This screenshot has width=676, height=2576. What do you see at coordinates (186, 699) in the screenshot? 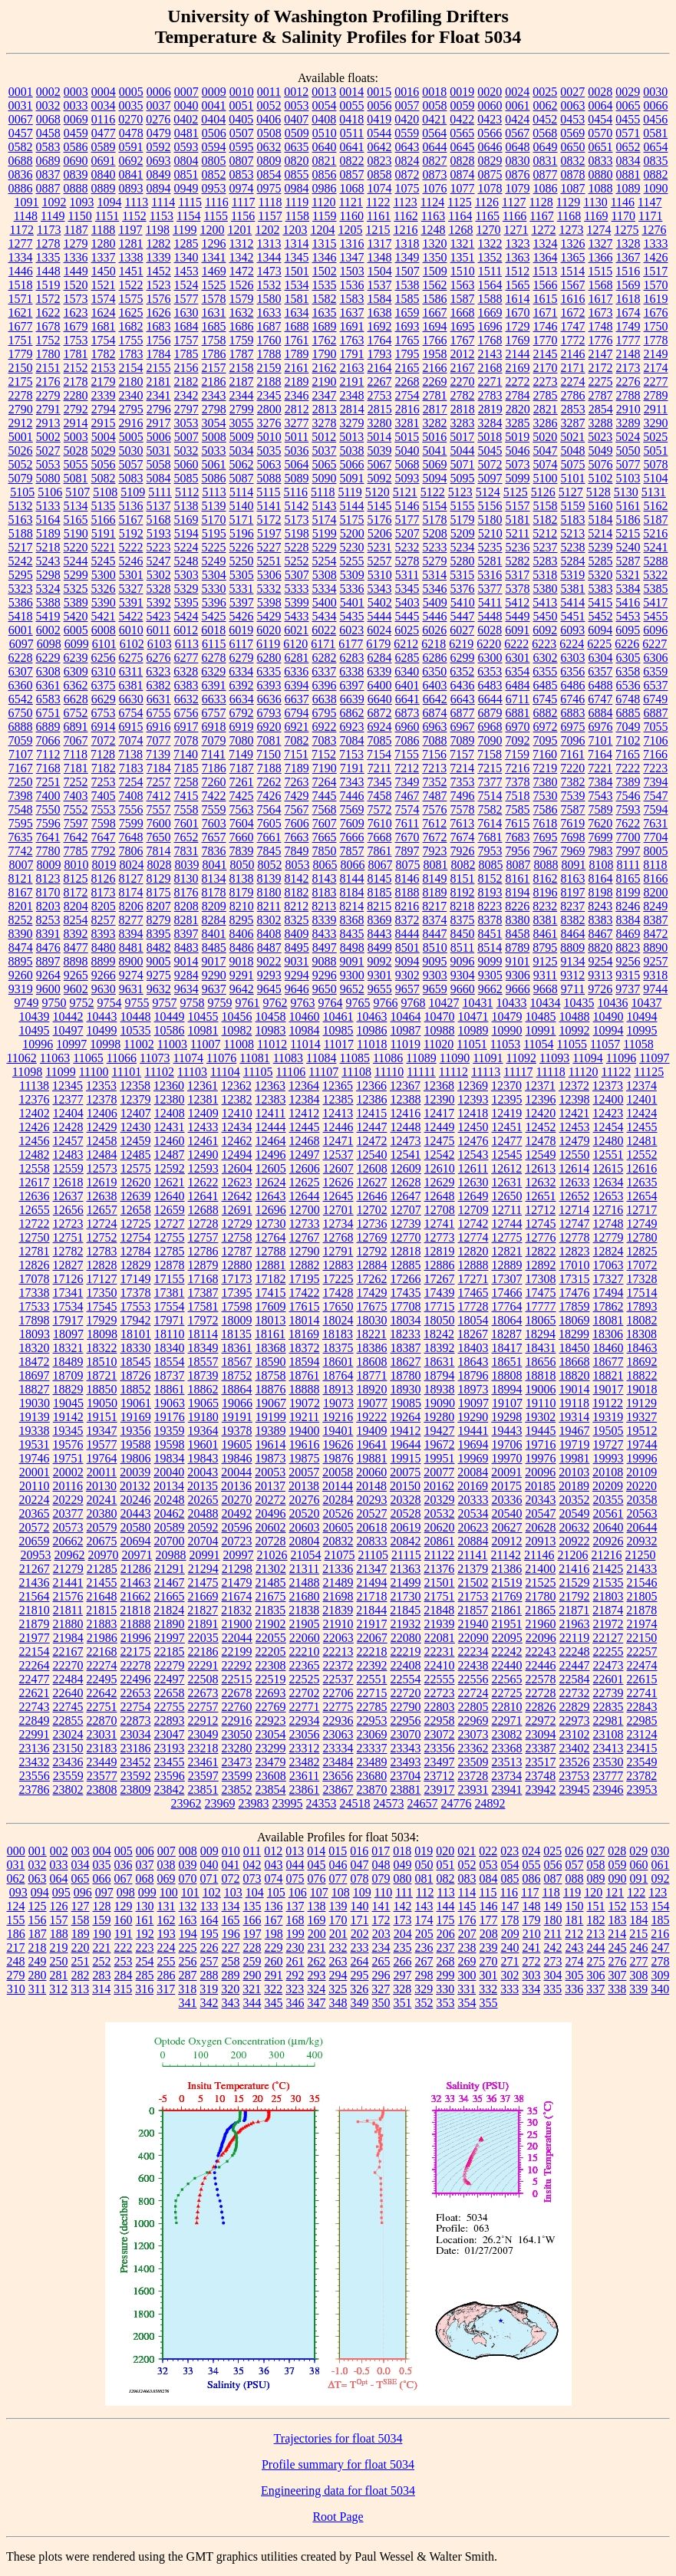
I see `6632` at bounding box center [186, 699].